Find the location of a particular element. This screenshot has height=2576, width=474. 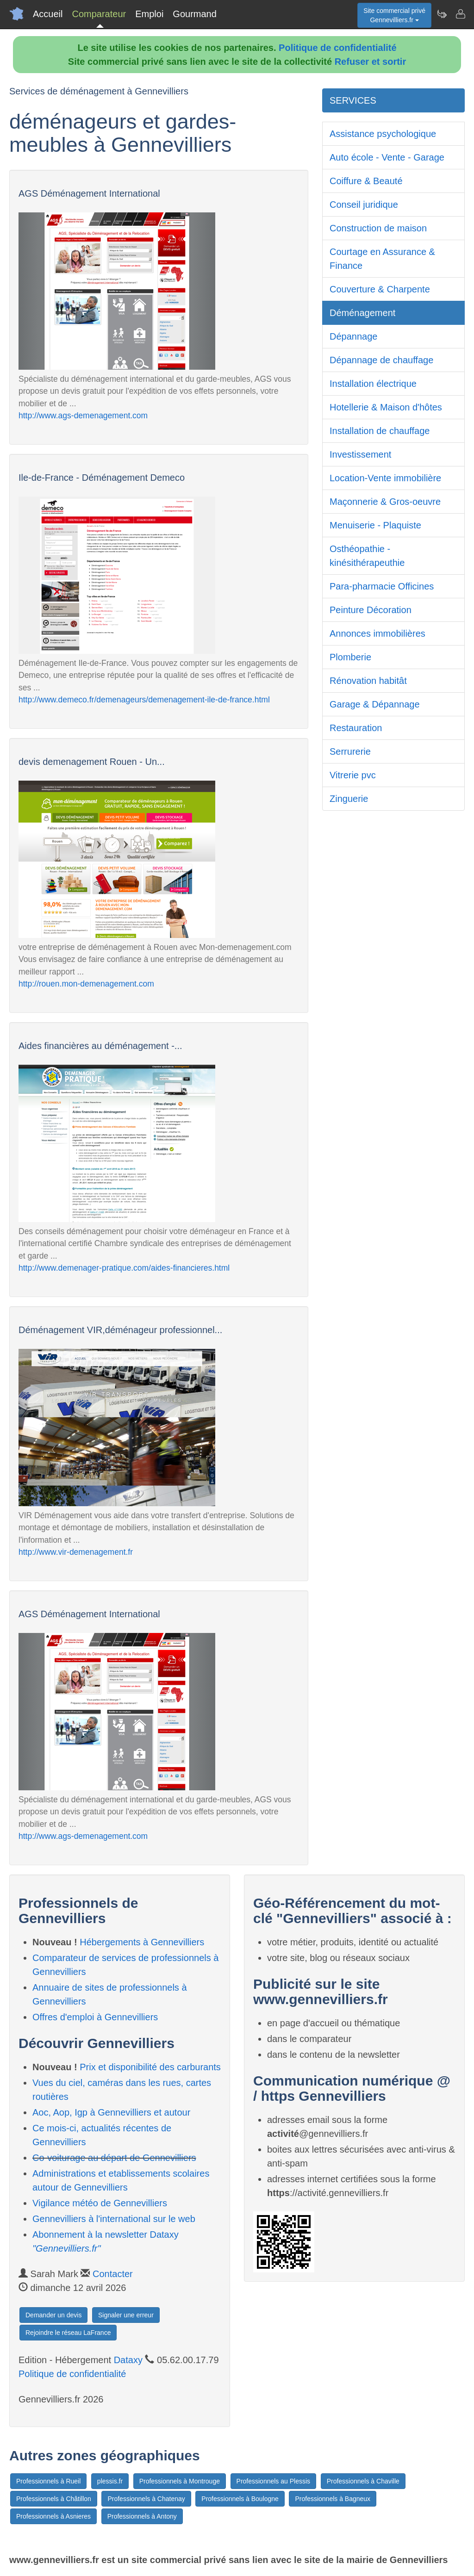

http://www.ags-demenagement.com is located at coordinates (83, 415).